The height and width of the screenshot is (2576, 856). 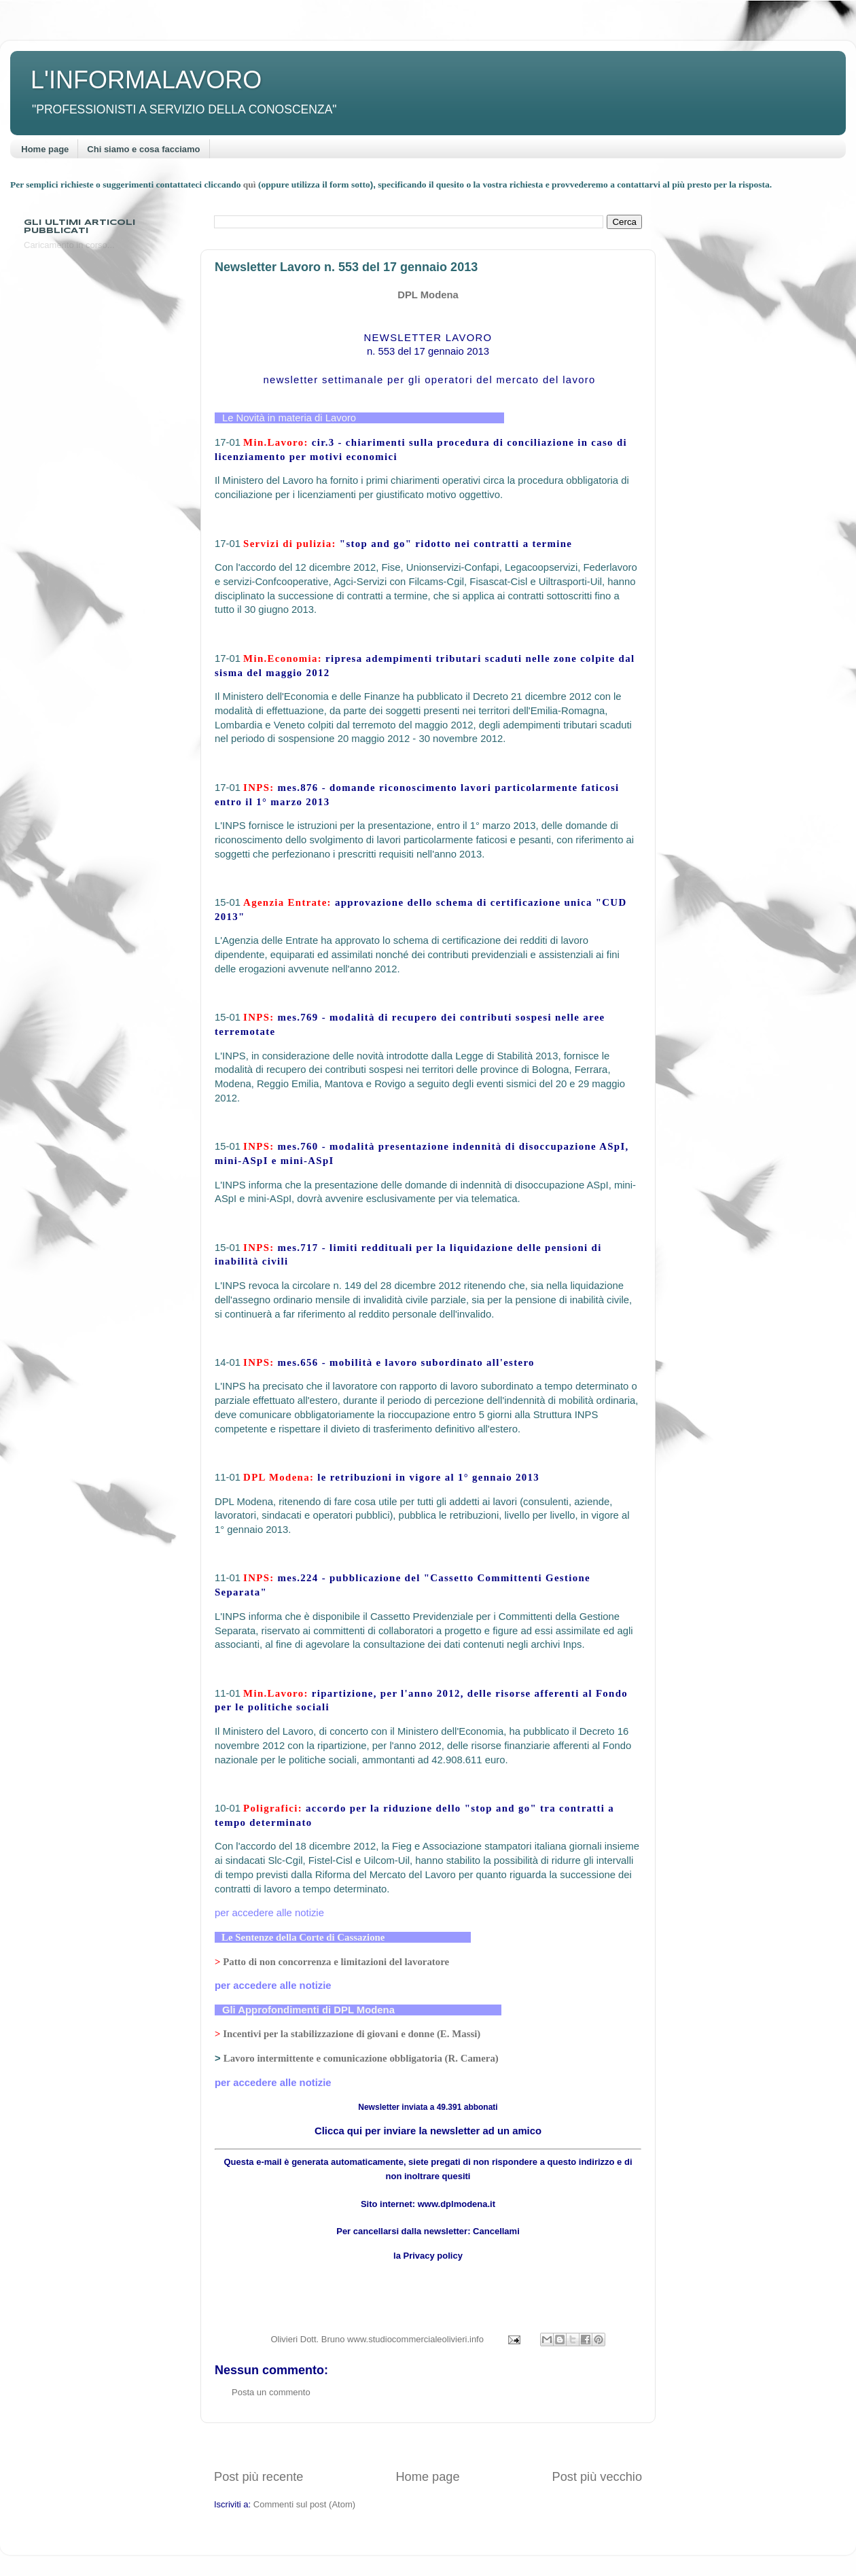 What do you see at coordinates (271, 2392) in the screenshot?
I see `Posta un commento` at bounding box center [271, 2392].